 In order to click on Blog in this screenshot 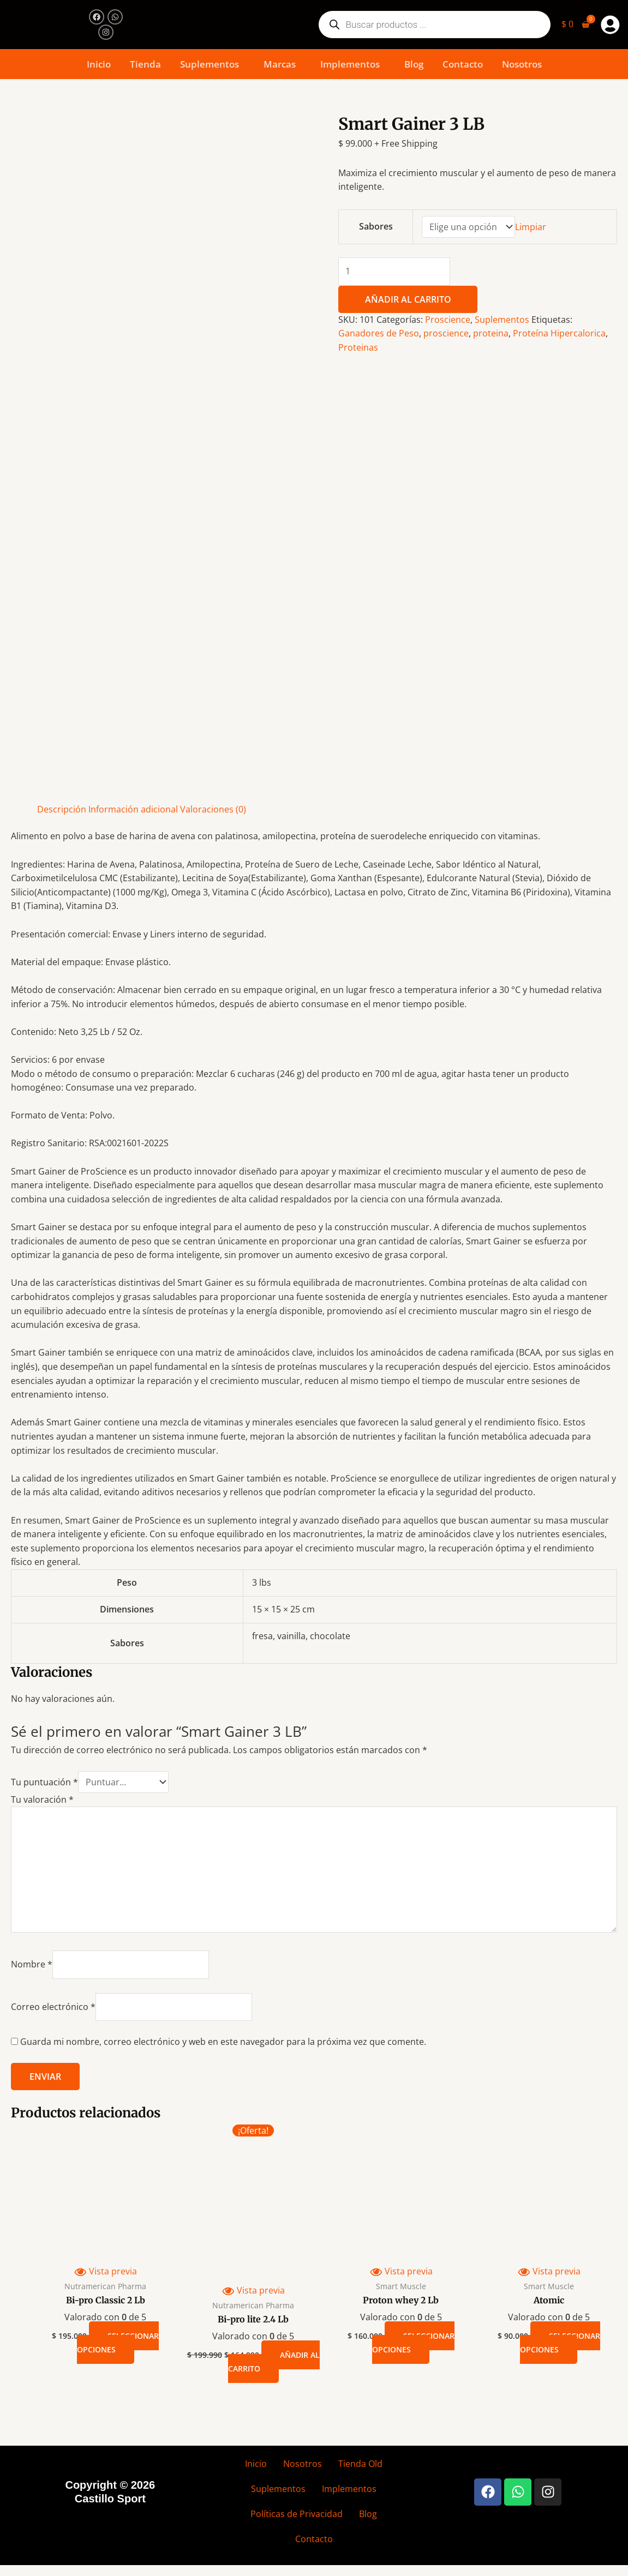, I will do `click(413, 64)`.